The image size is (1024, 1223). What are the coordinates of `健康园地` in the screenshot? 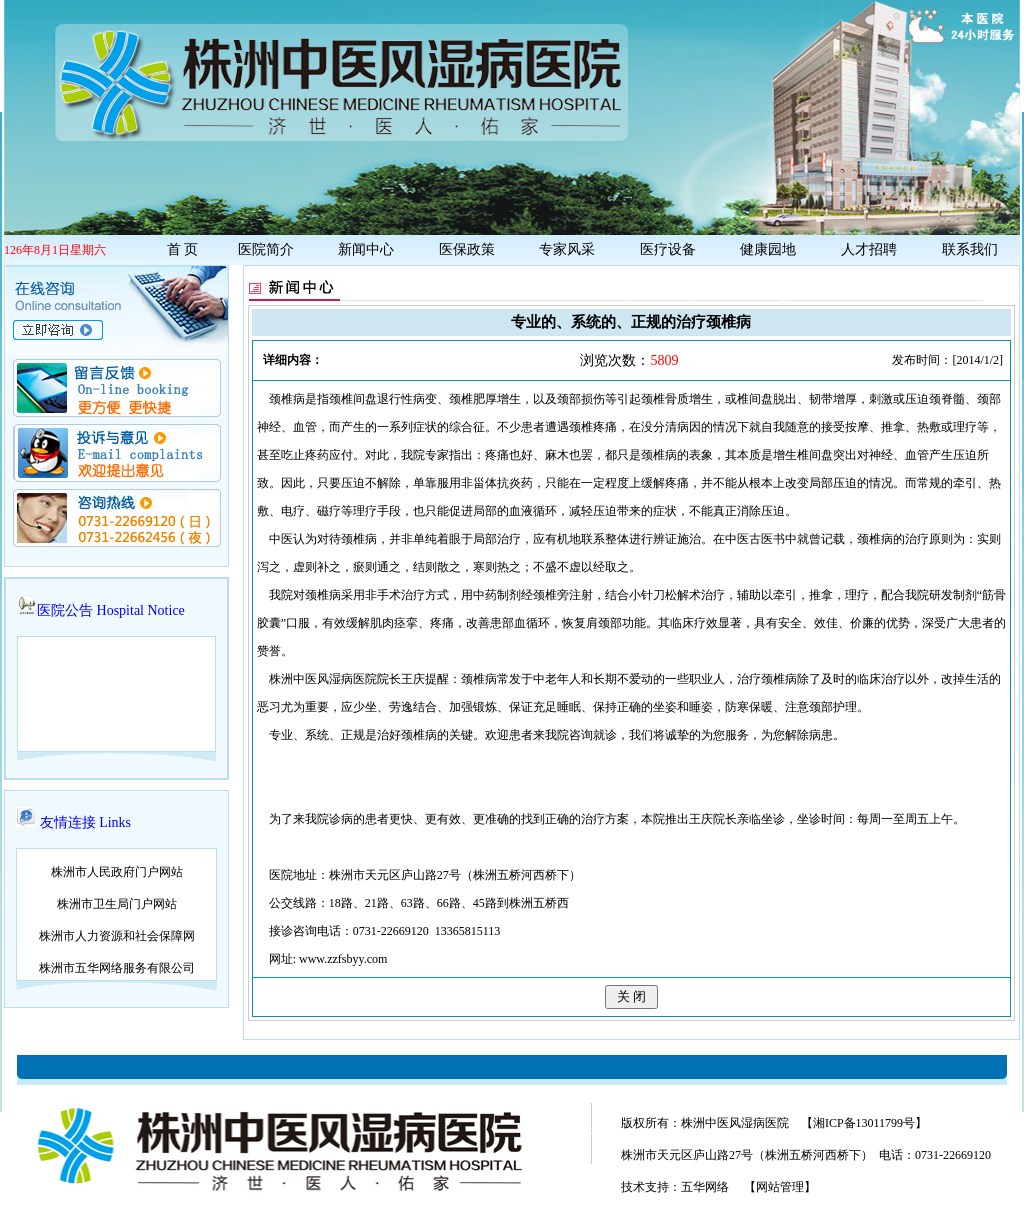 It's located at (768, 249).